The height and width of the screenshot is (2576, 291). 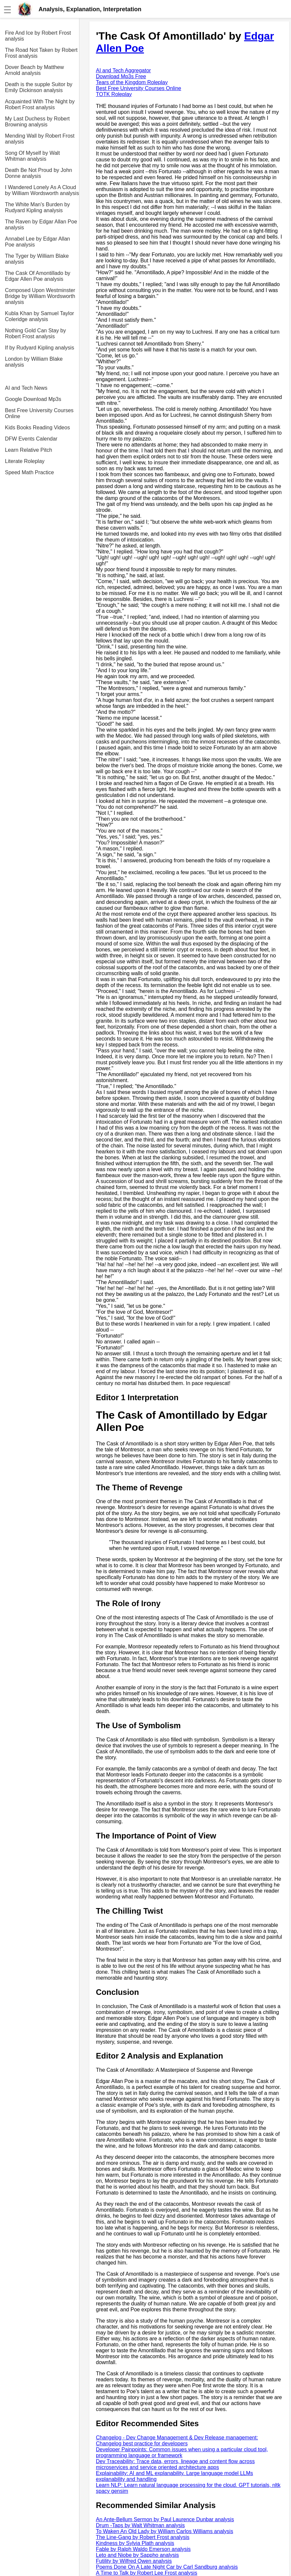 I want to click on If by Rudyard Kipling analysis, so click(x=39, y=347).